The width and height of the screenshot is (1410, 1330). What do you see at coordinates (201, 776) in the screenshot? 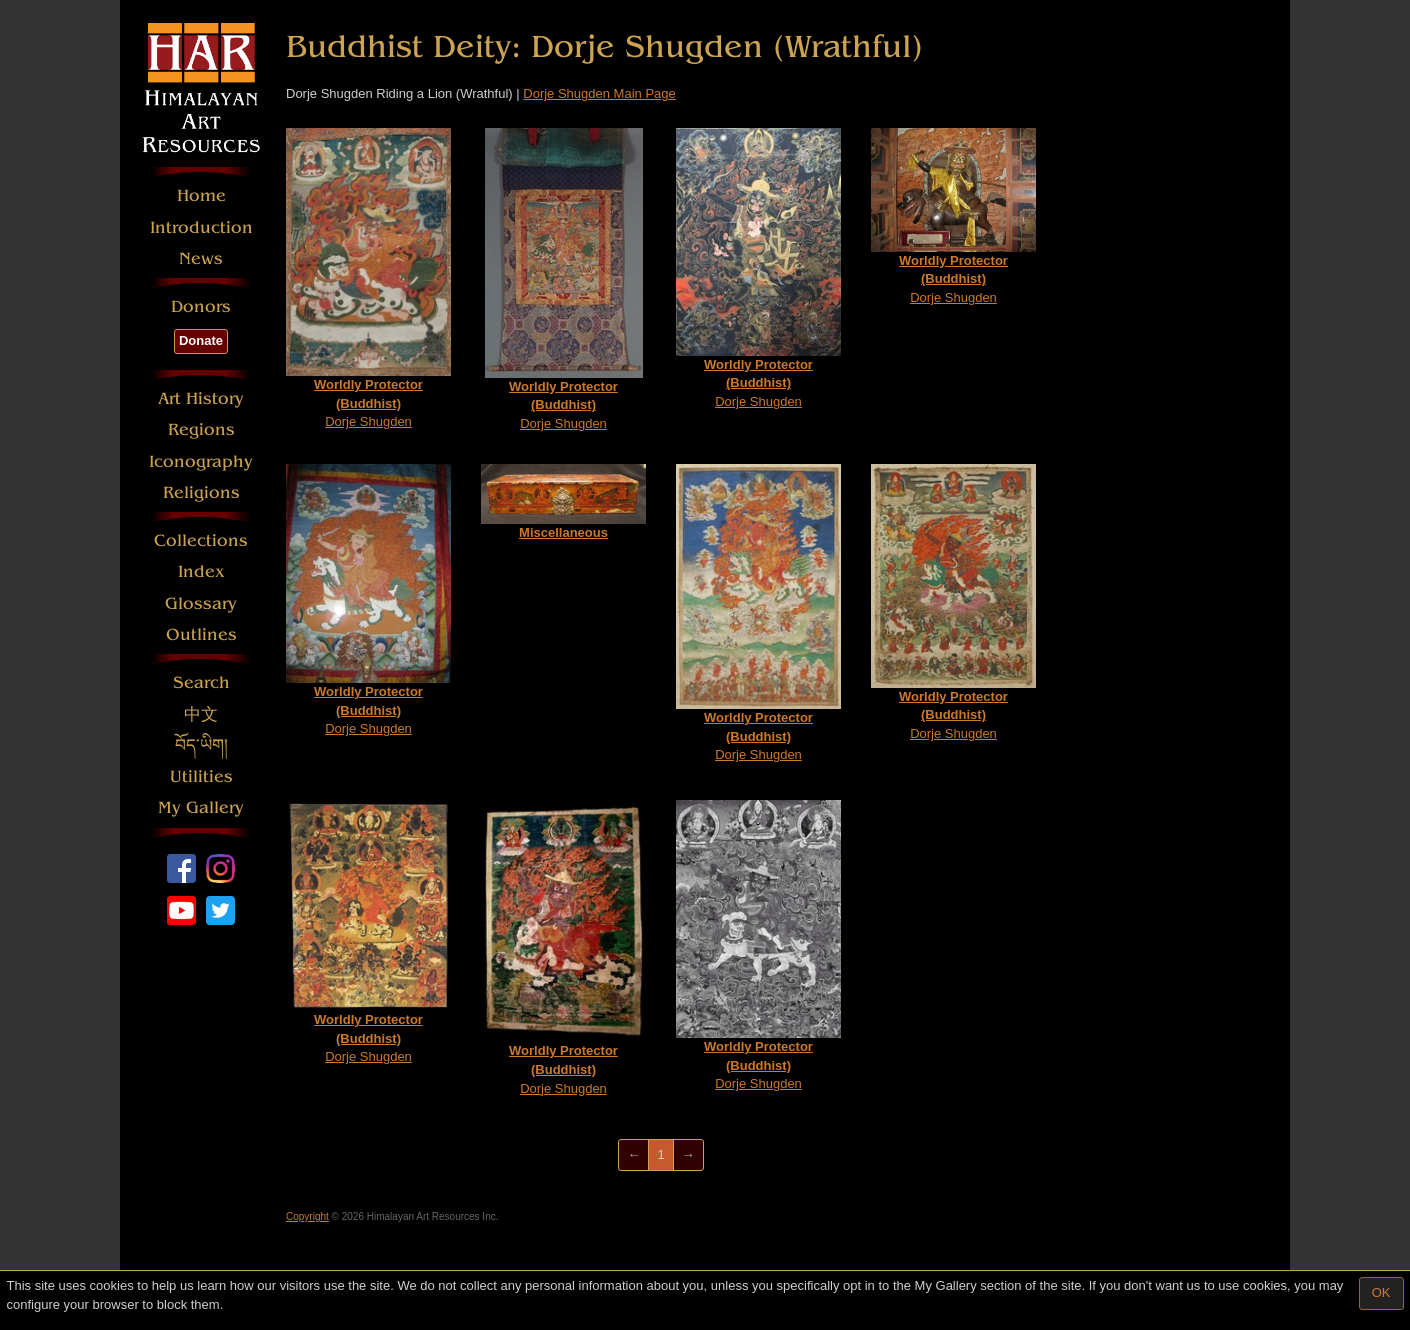
I see `Utilities` at bounding box center [201, 776].